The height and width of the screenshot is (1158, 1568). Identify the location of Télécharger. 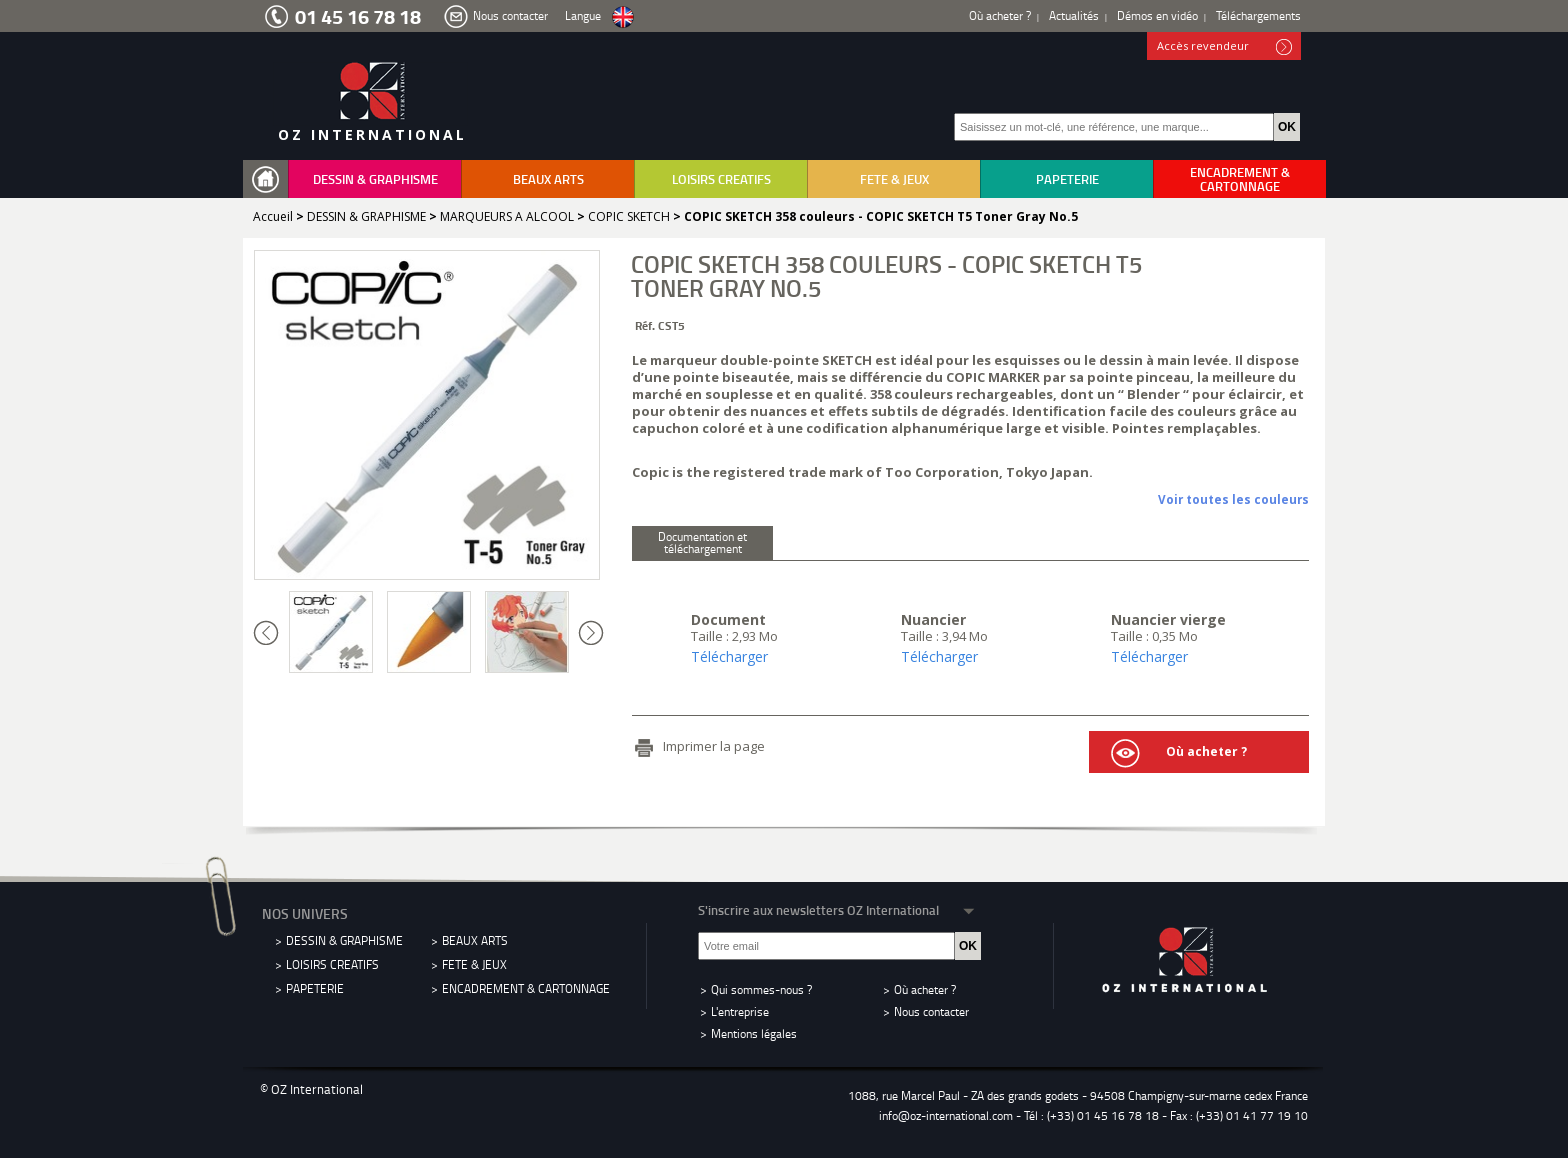
(729, 656).